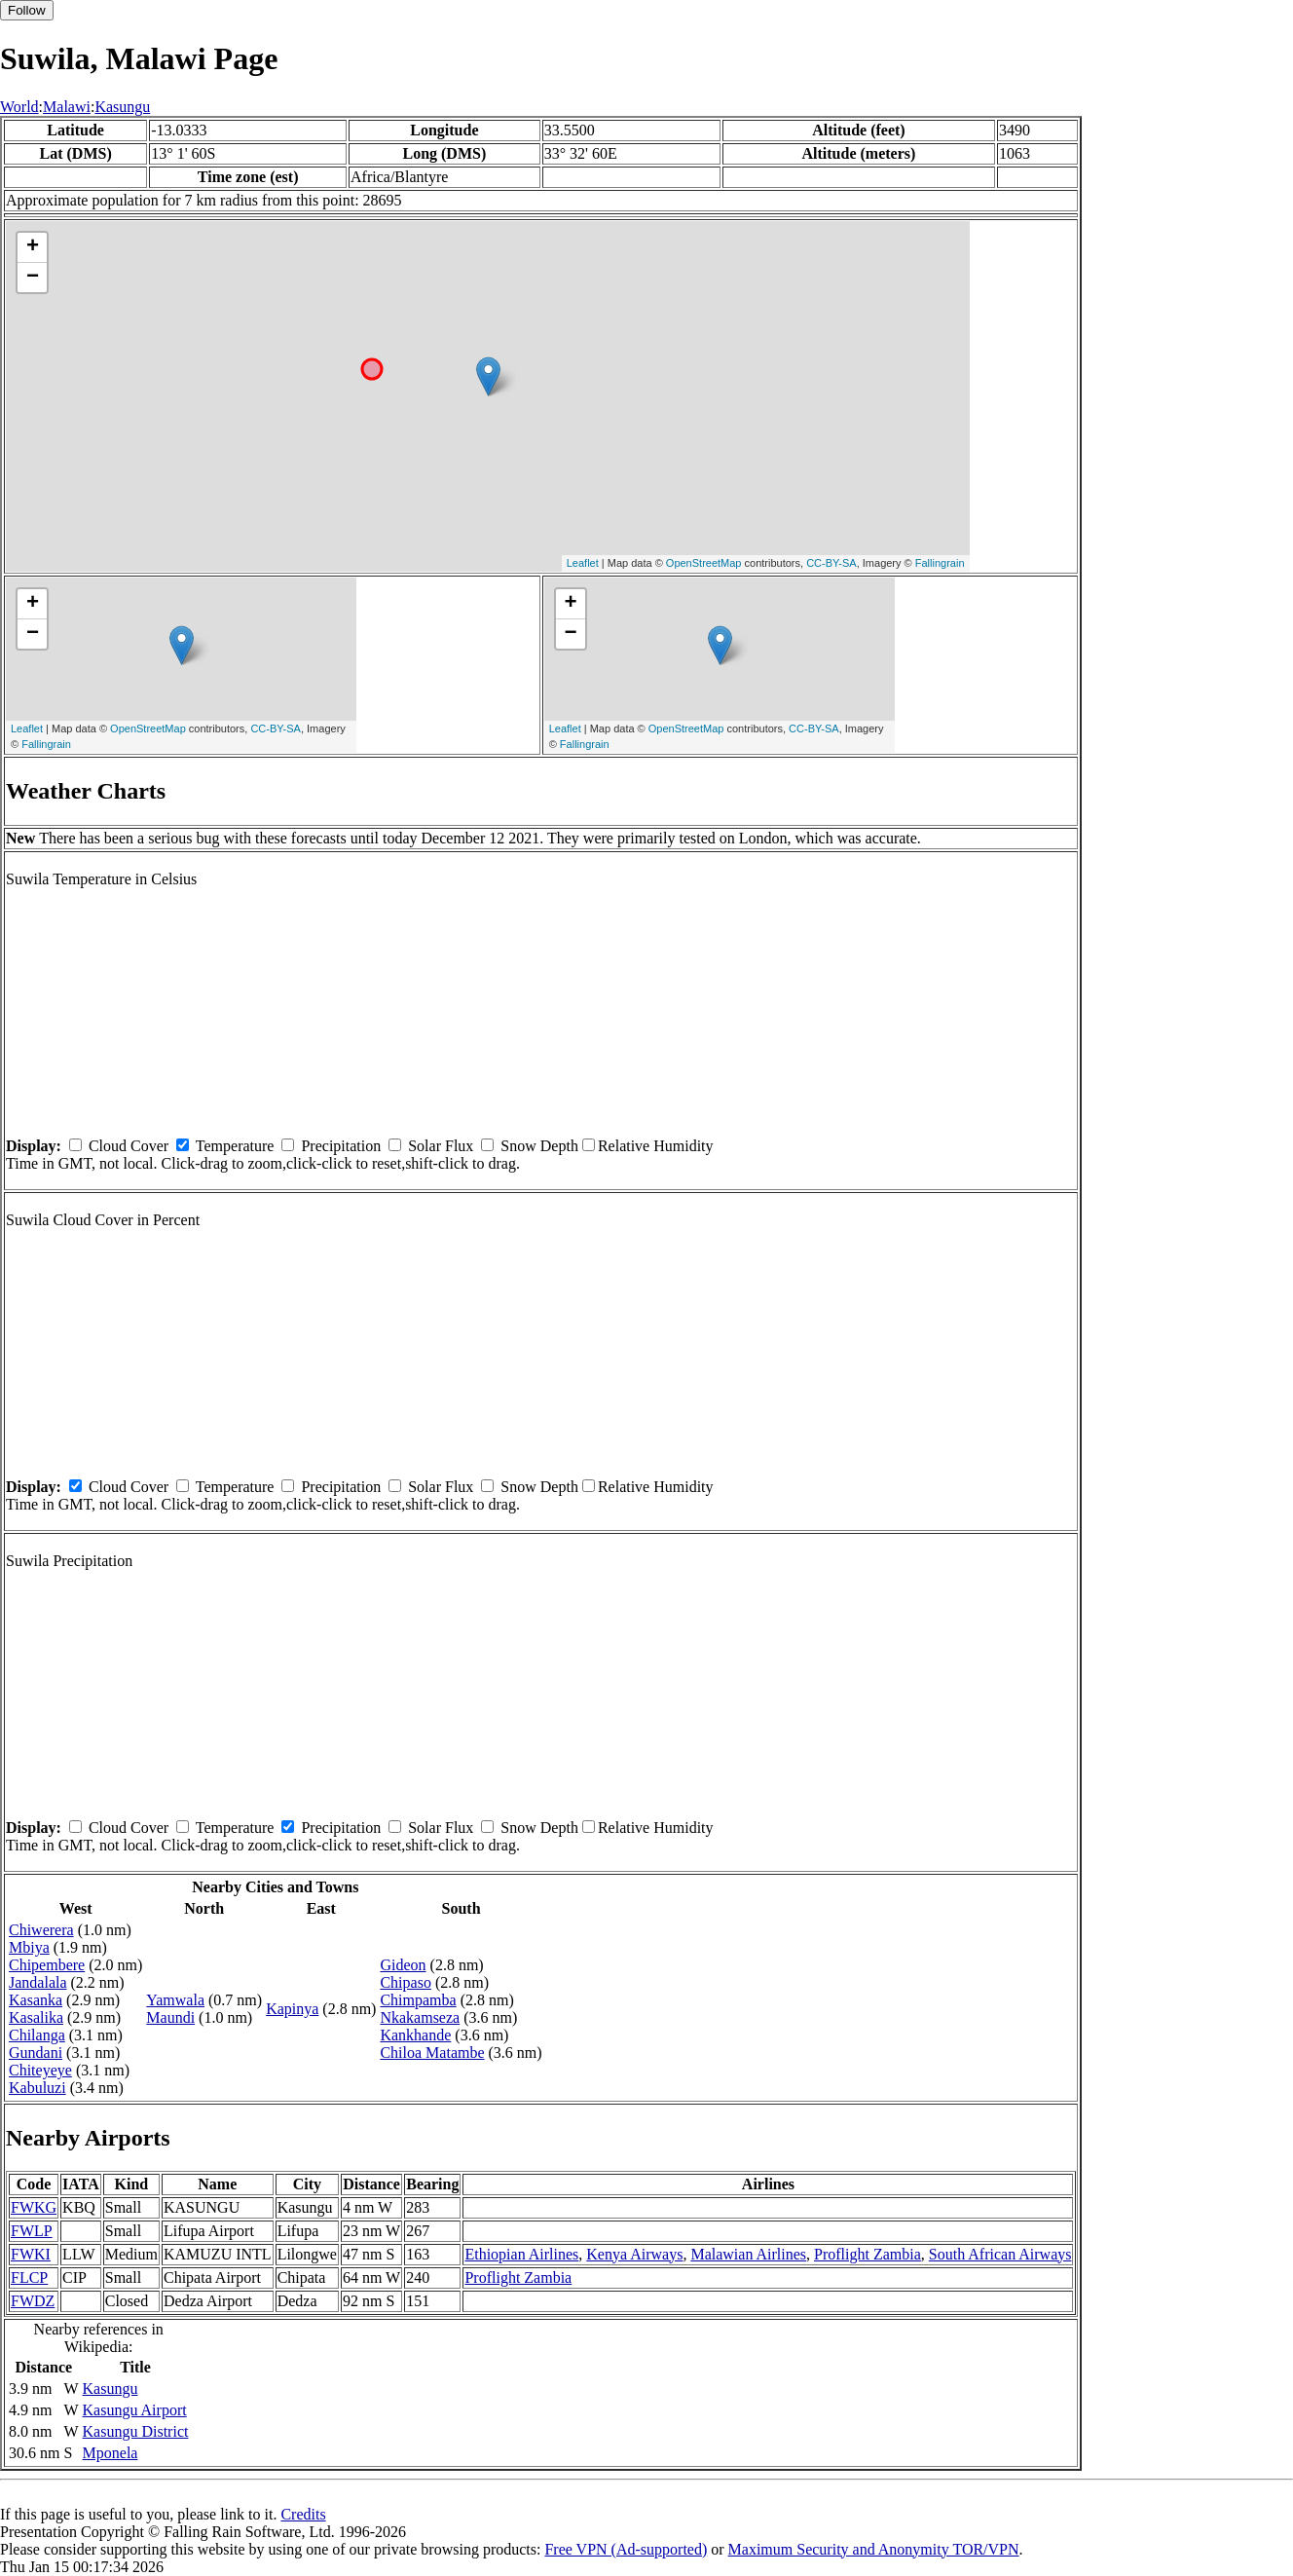 Image resolution: width=1293 pixels, height=2576 pixels. What do you see at coordinates (128, 1146) in the screenshot?
I see `Cloud Cover` at bounding box center [128, 1146].